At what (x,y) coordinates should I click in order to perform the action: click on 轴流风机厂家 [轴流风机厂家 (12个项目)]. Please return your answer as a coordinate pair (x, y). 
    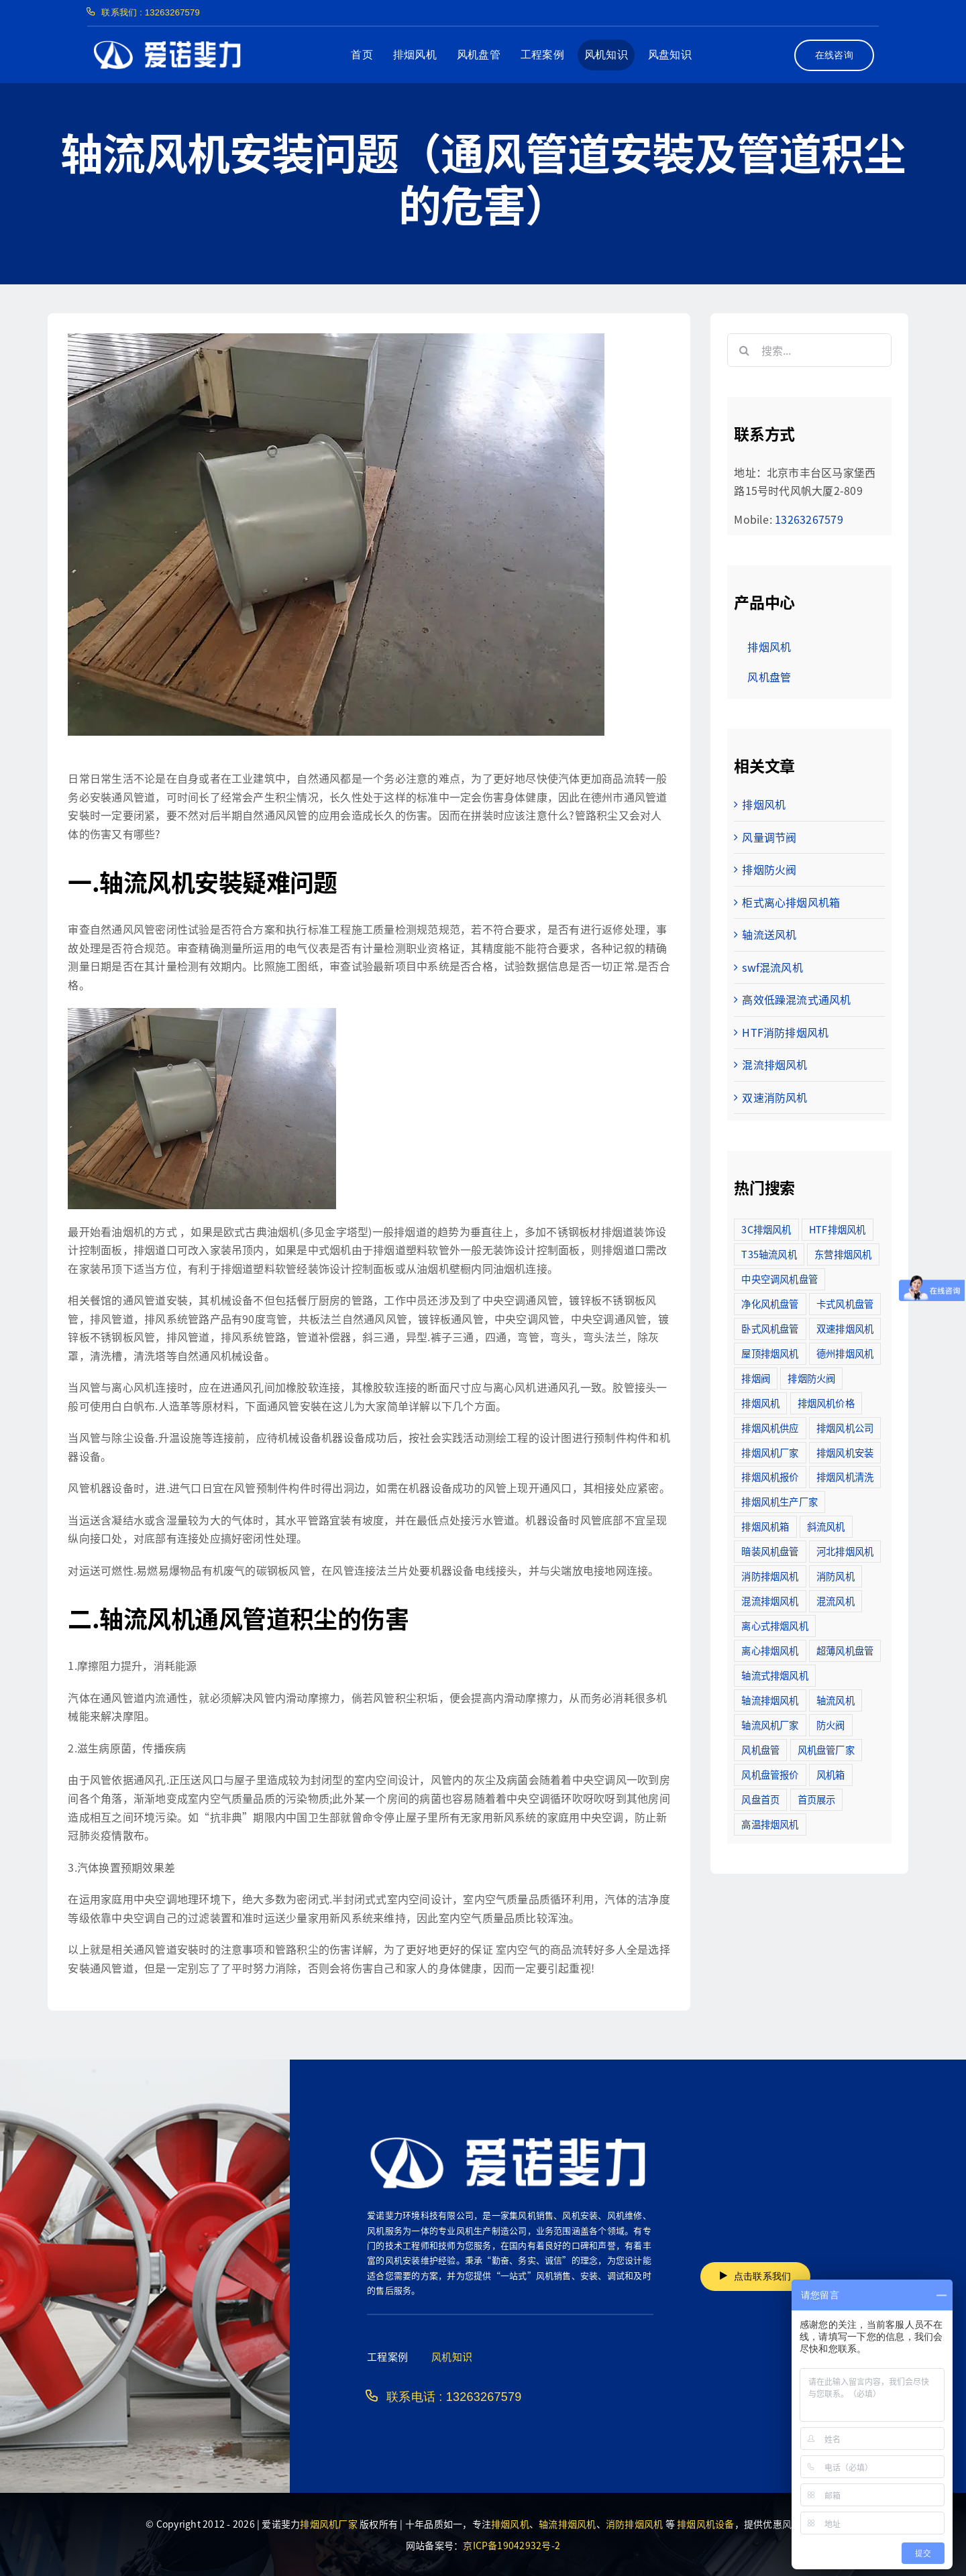
    Looking at the image, I should click on (769, 1725).